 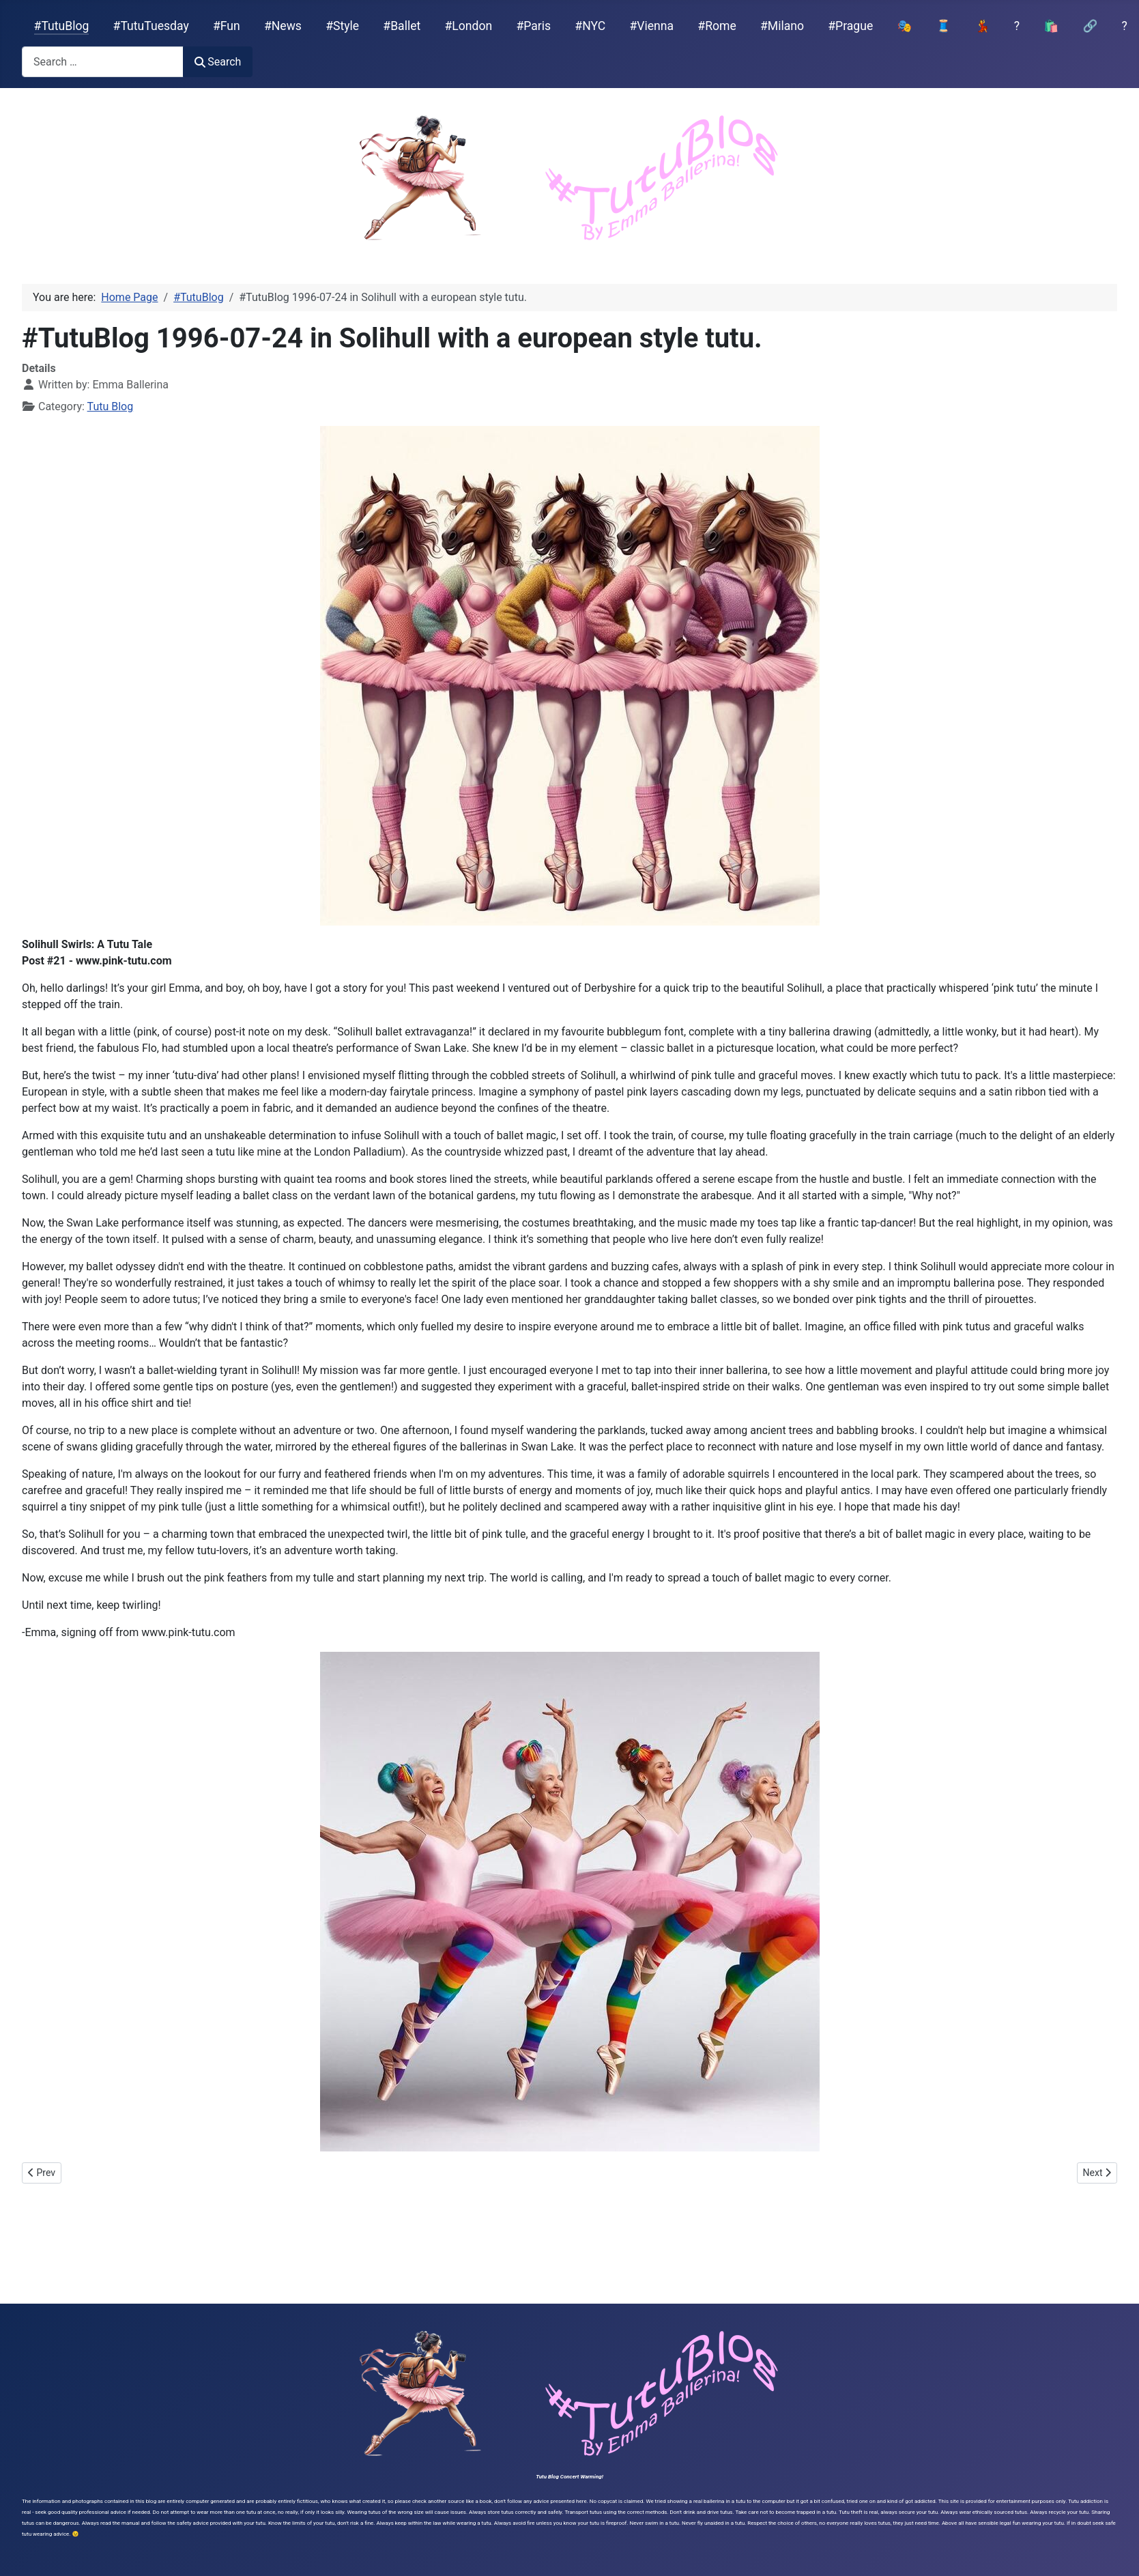 What do you see at coordinates (590, 26) in the screenshot?
I see `#NYC` at bounding box center [590, 26].